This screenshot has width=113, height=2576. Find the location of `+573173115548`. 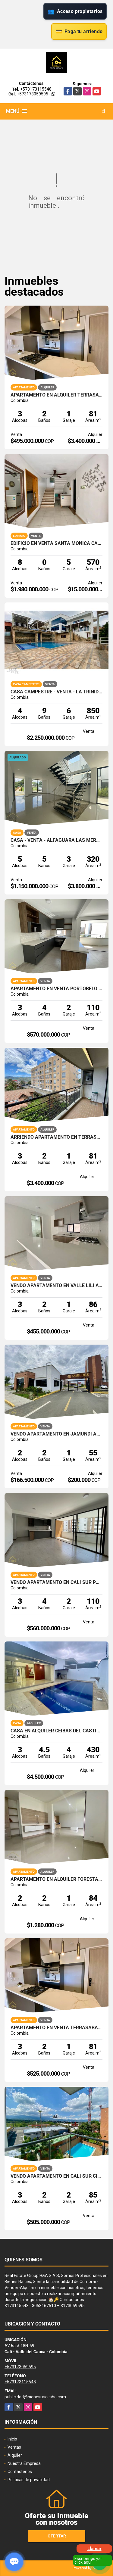

+573173115548 is located at coordinates (36, 89).